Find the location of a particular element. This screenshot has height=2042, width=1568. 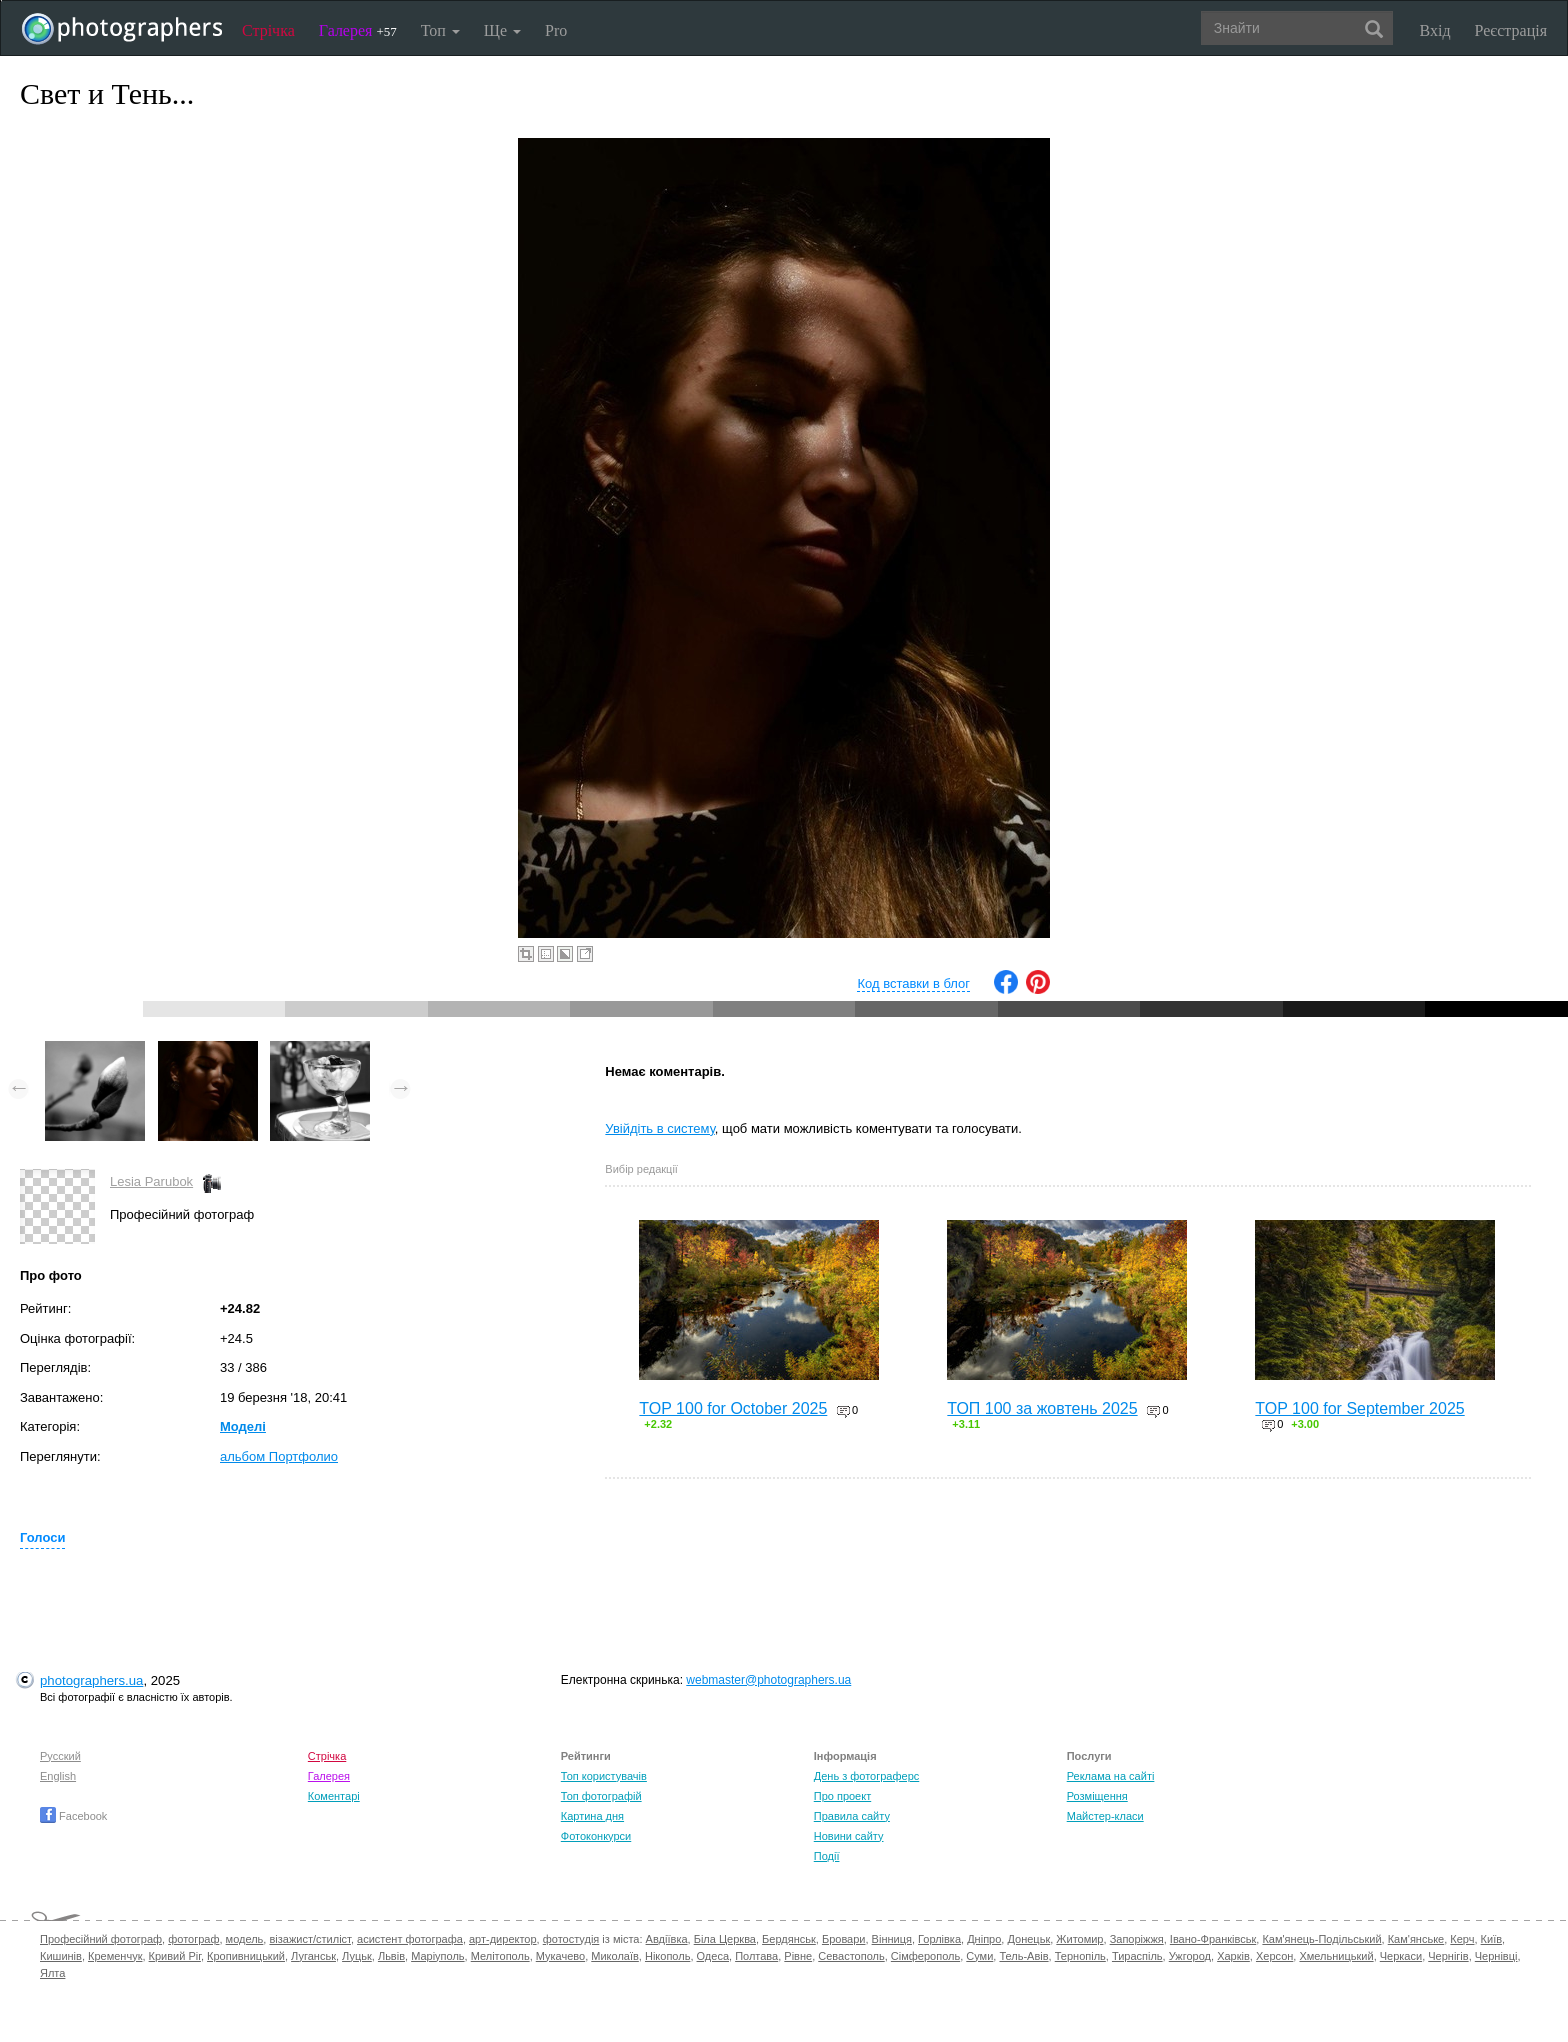

Бердянськ is located at coordinates (789, 1939).